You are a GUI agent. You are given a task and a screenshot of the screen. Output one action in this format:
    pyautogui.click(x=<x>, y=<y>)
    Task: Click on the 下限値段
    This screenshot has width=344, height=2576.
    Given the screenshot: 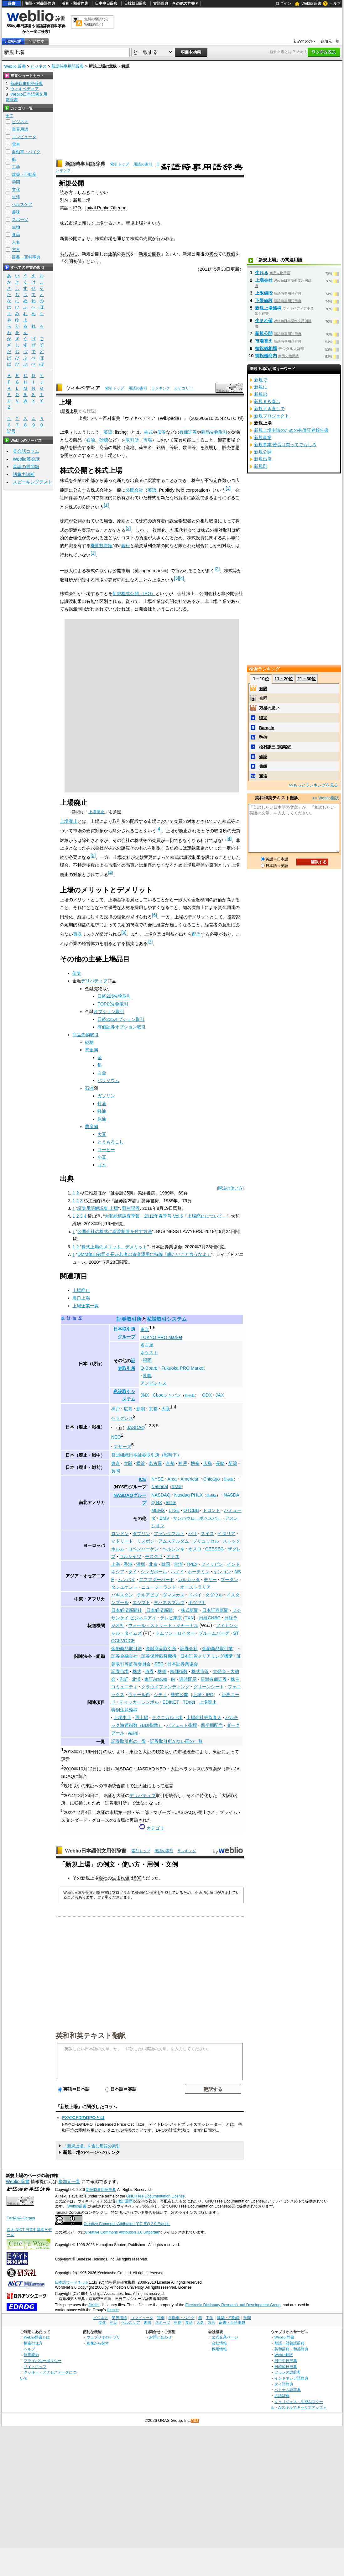 What is the action you would take?
    pyautogui.click(x=264, y=300)
    